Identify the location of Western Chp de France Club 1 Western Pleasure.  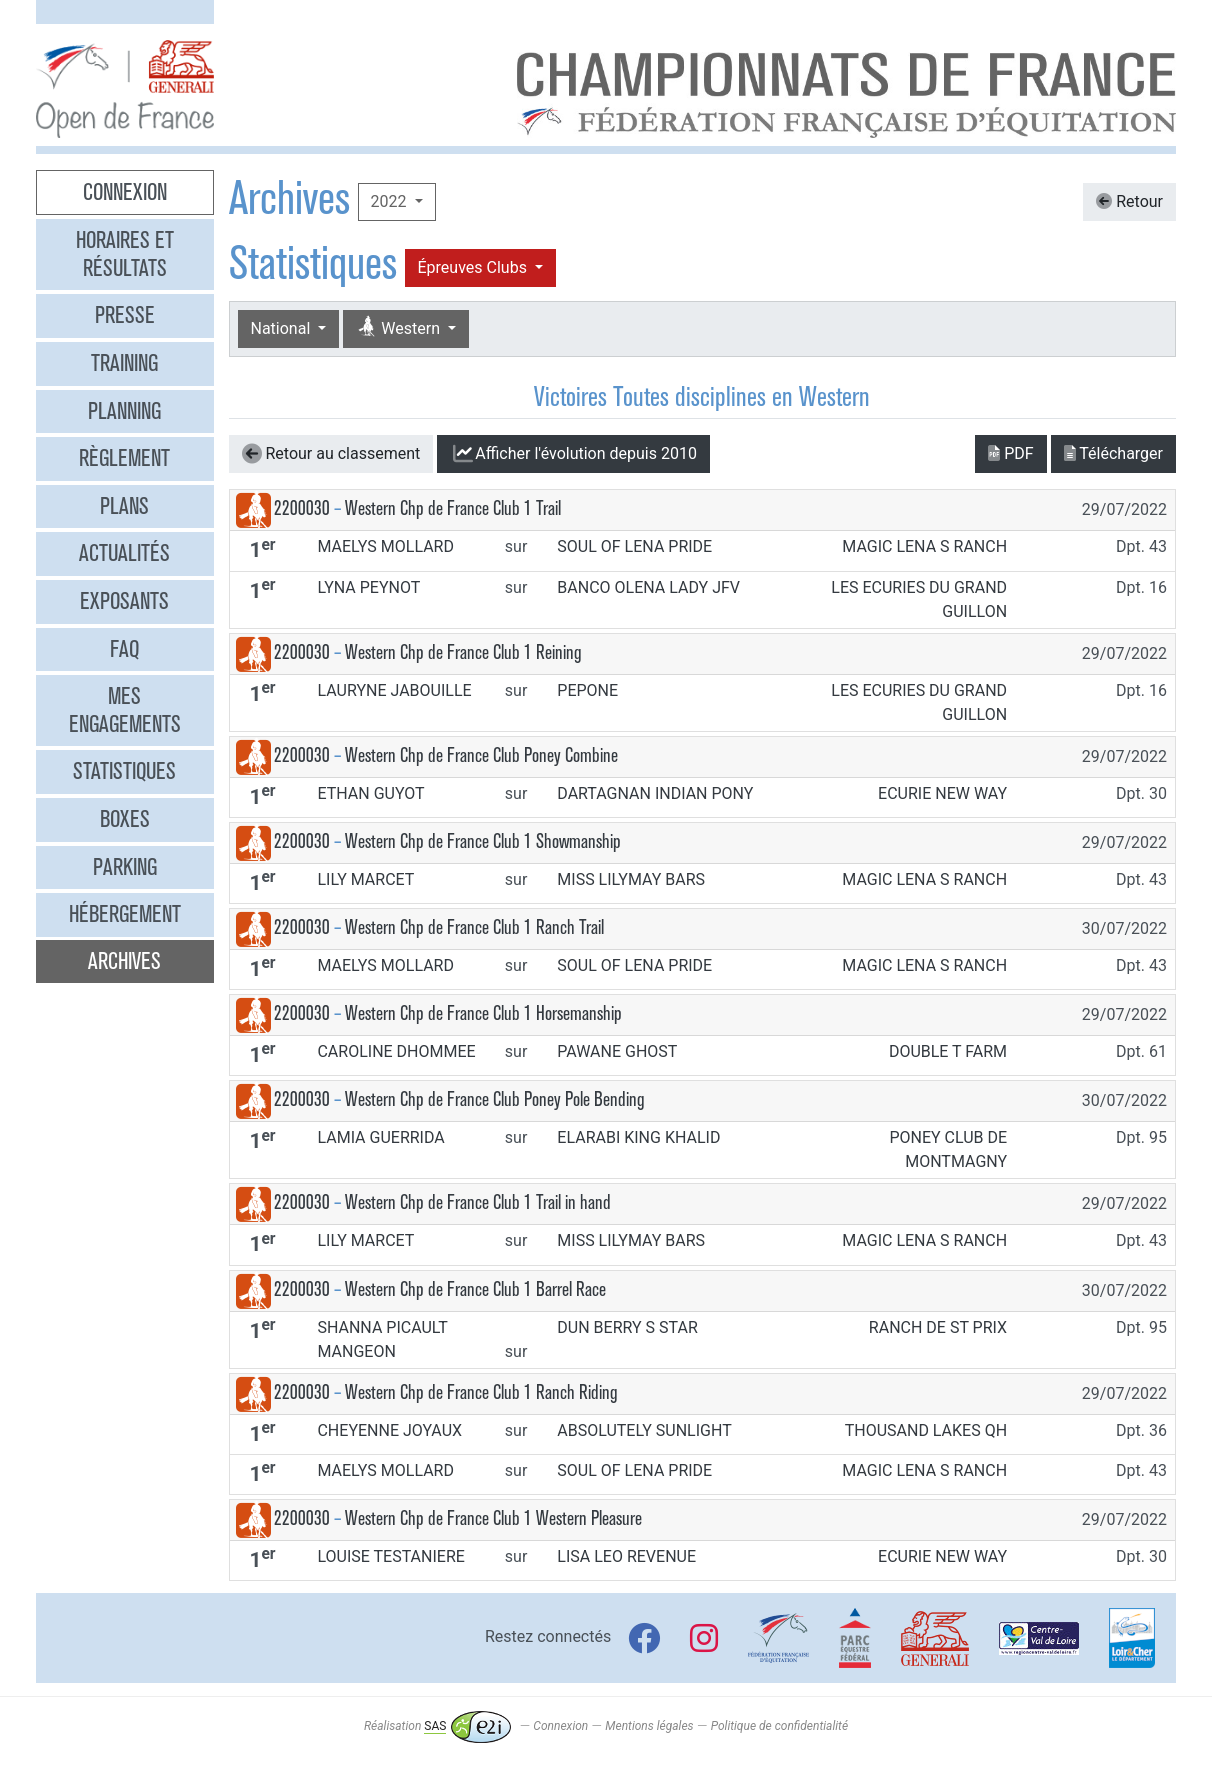
(493, 1518).